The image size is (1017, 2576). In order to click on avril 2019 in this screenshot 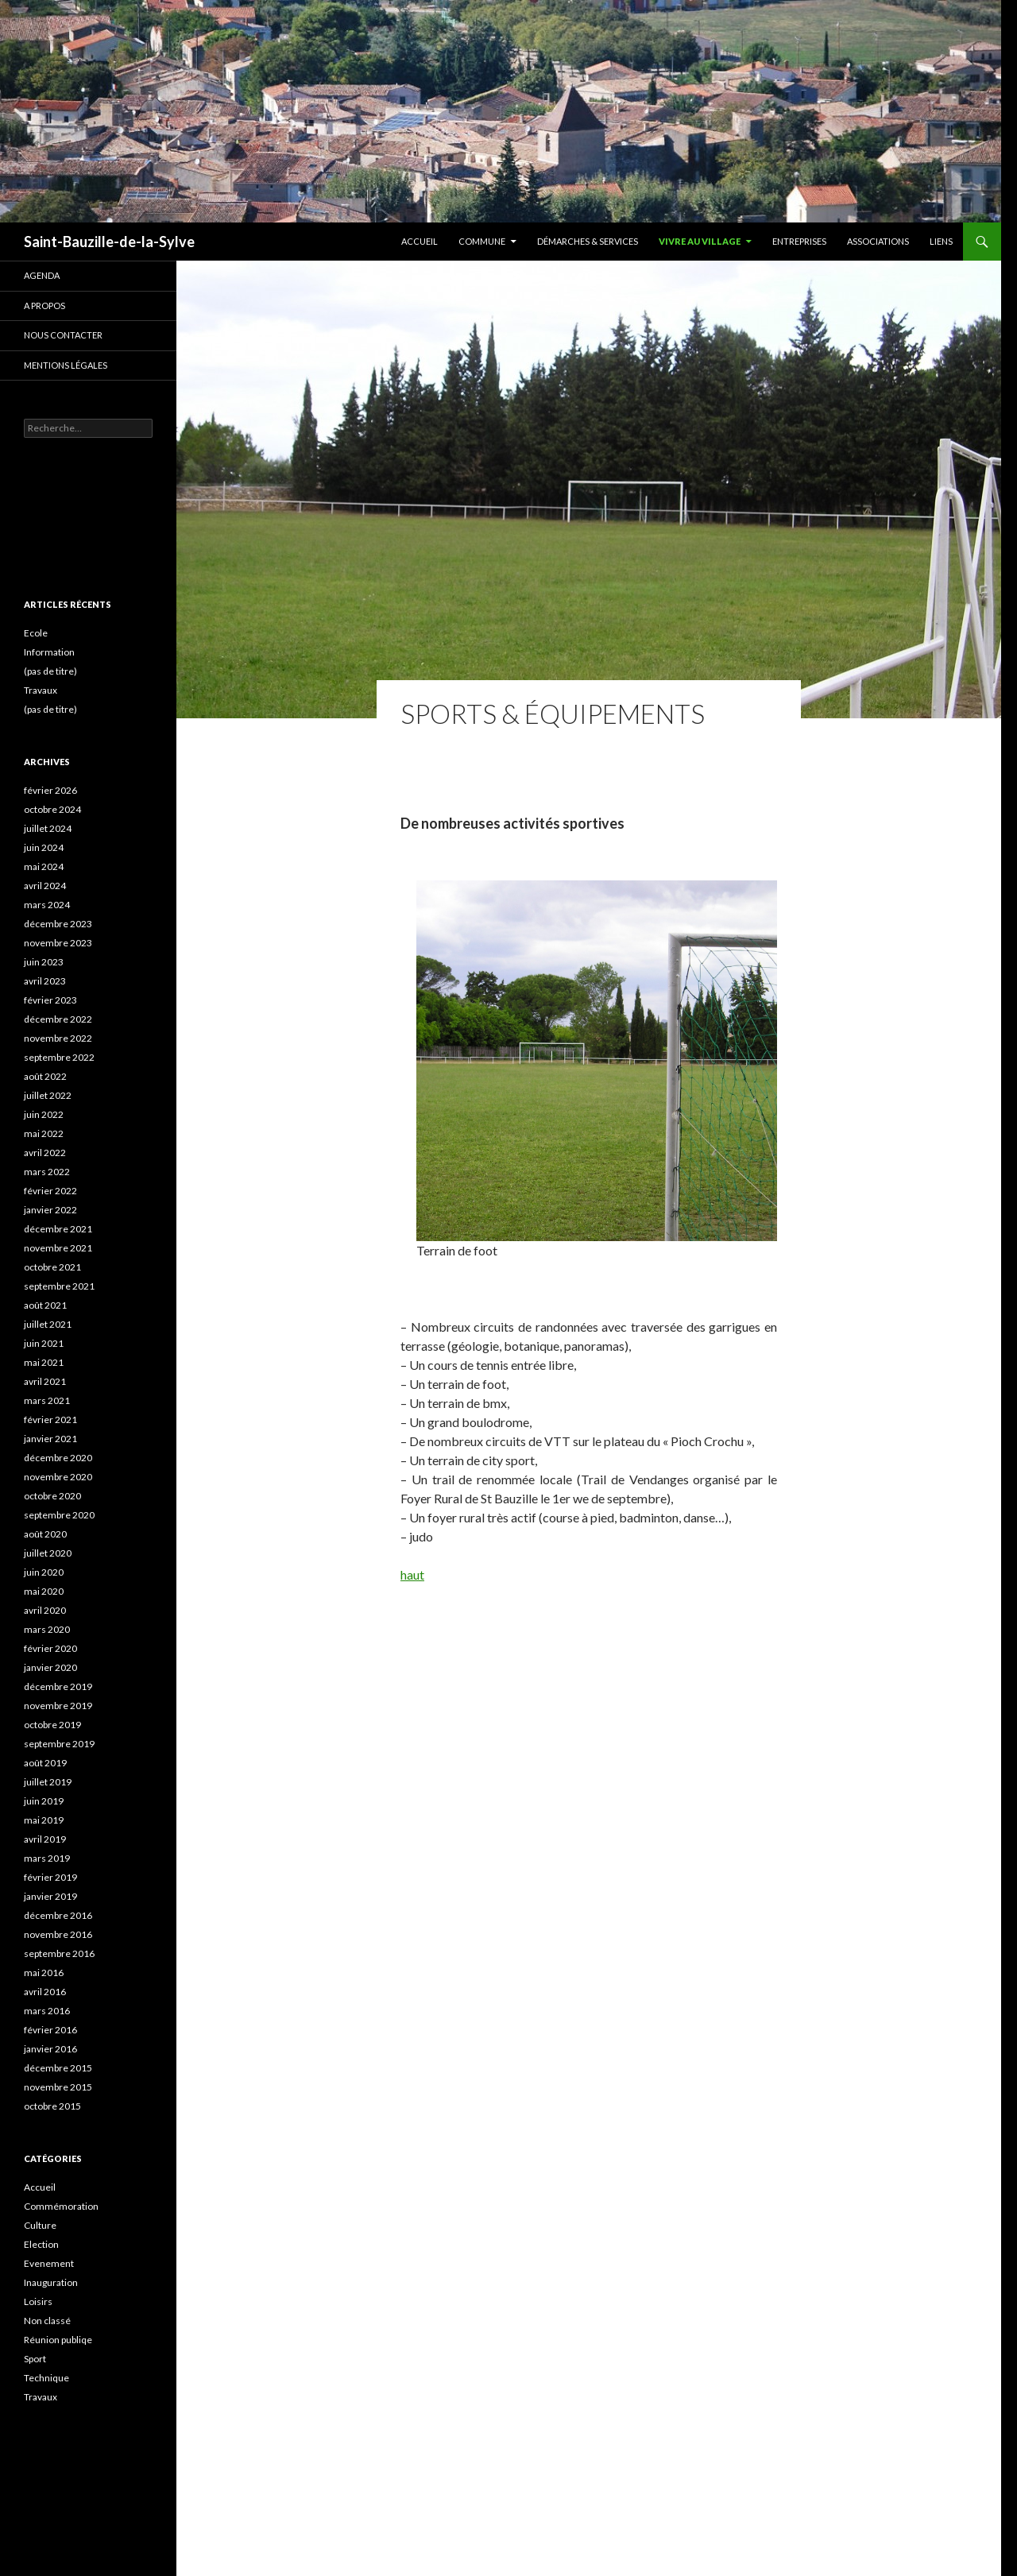, I will do `click(45, 1839)`.